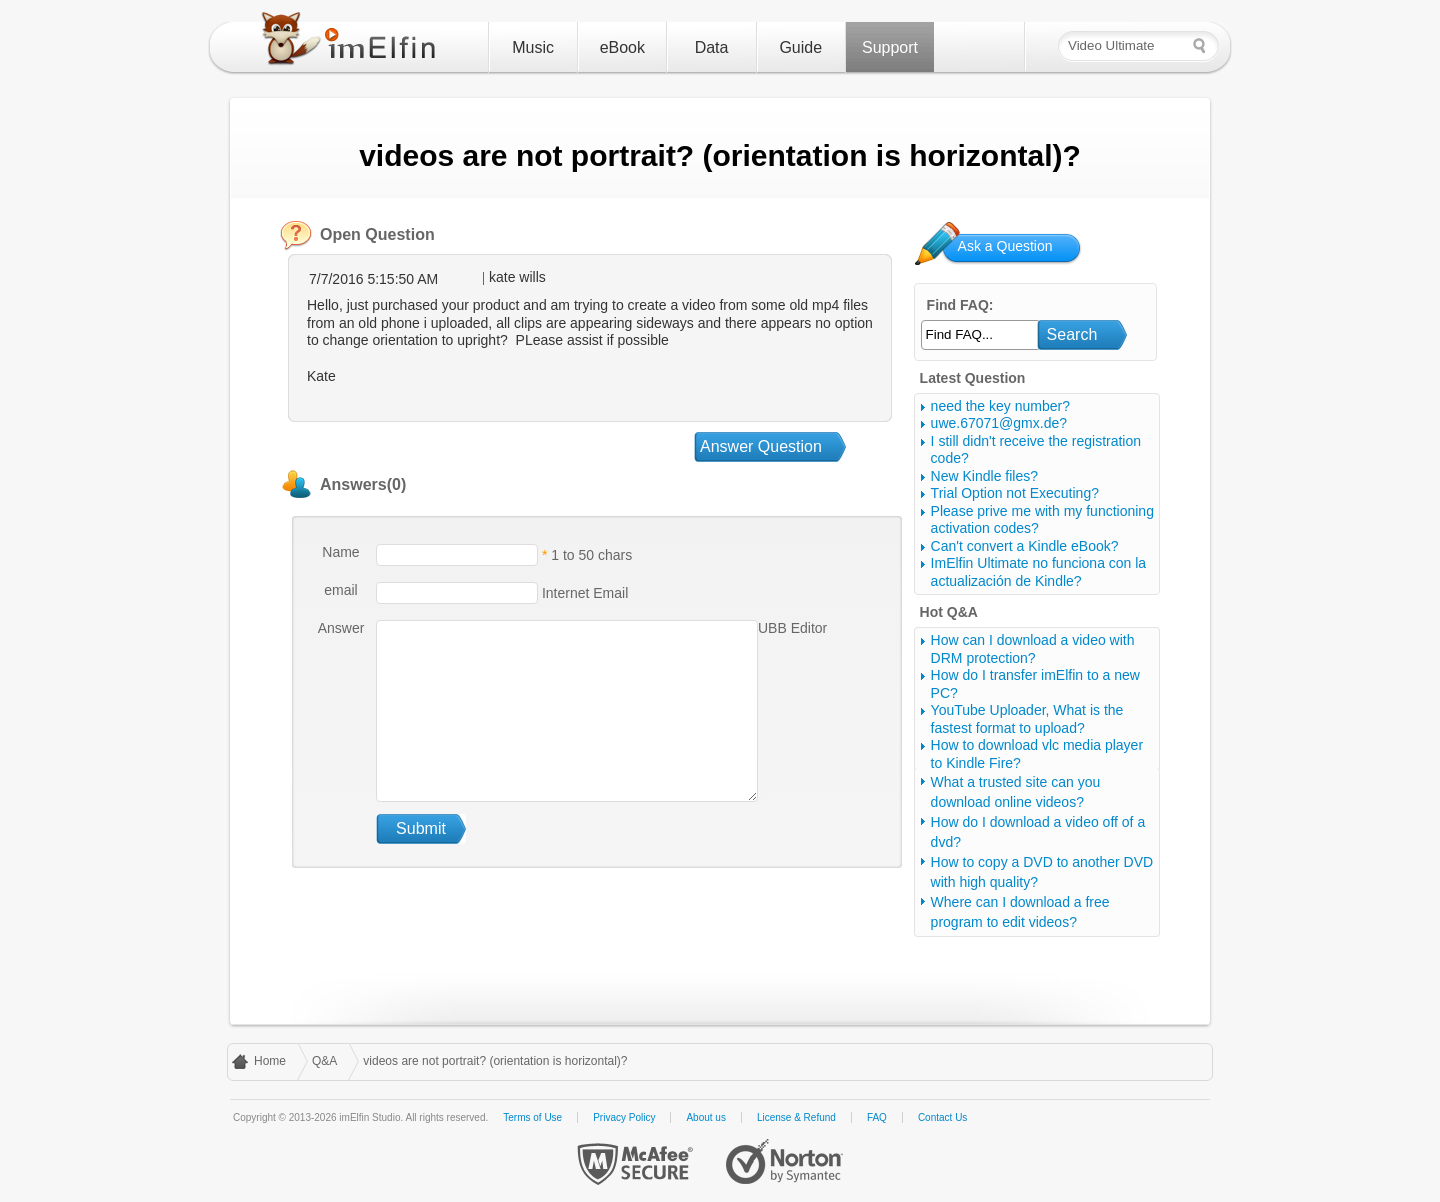 This screenshot has width=1440, height=1202. What do you see at coordinates (1025, 546) in the screenshot?
I see `Can't convert a Kindle eBook?` at bounding box center [1025, 546].